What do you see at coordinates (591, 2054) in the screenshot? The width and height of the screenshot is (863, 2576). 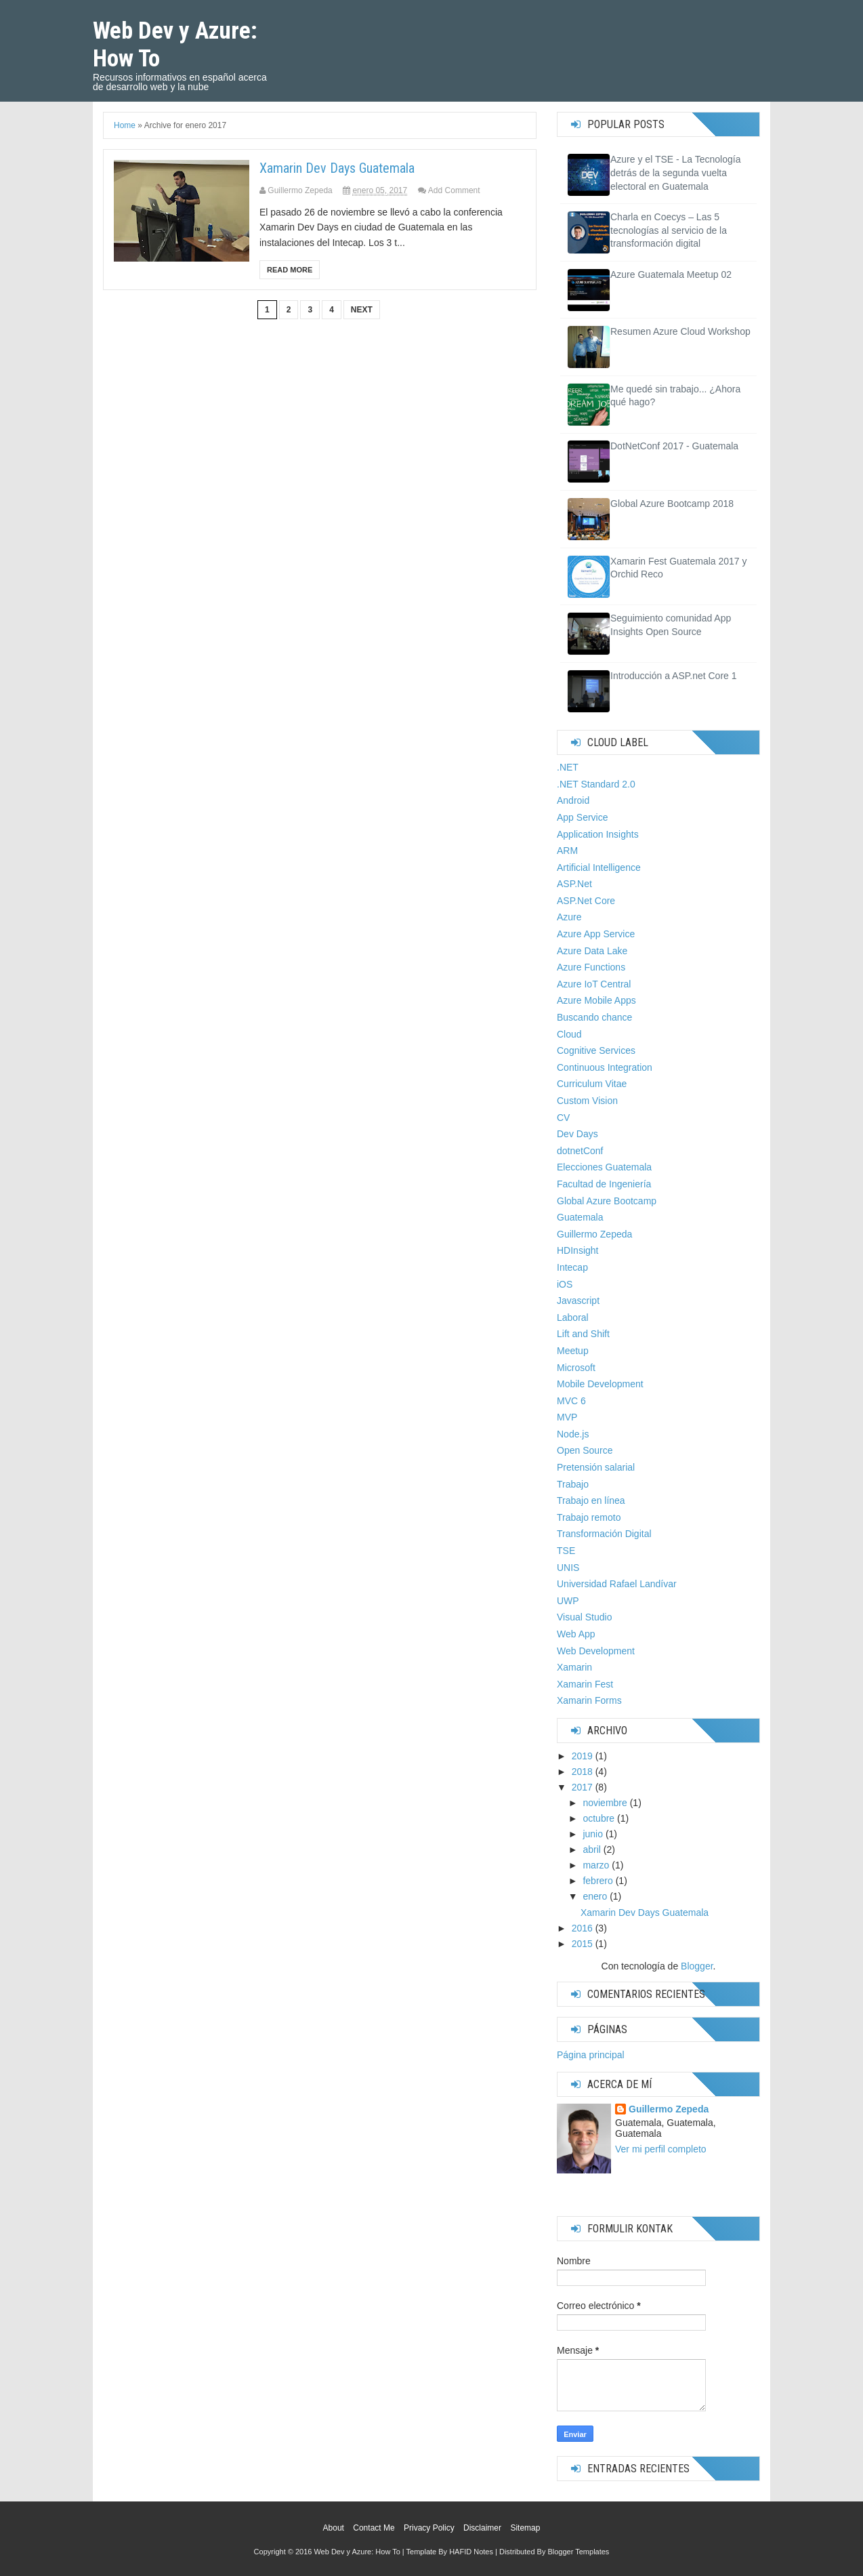 I see `Página principal` at bounding box center [591, 2054].